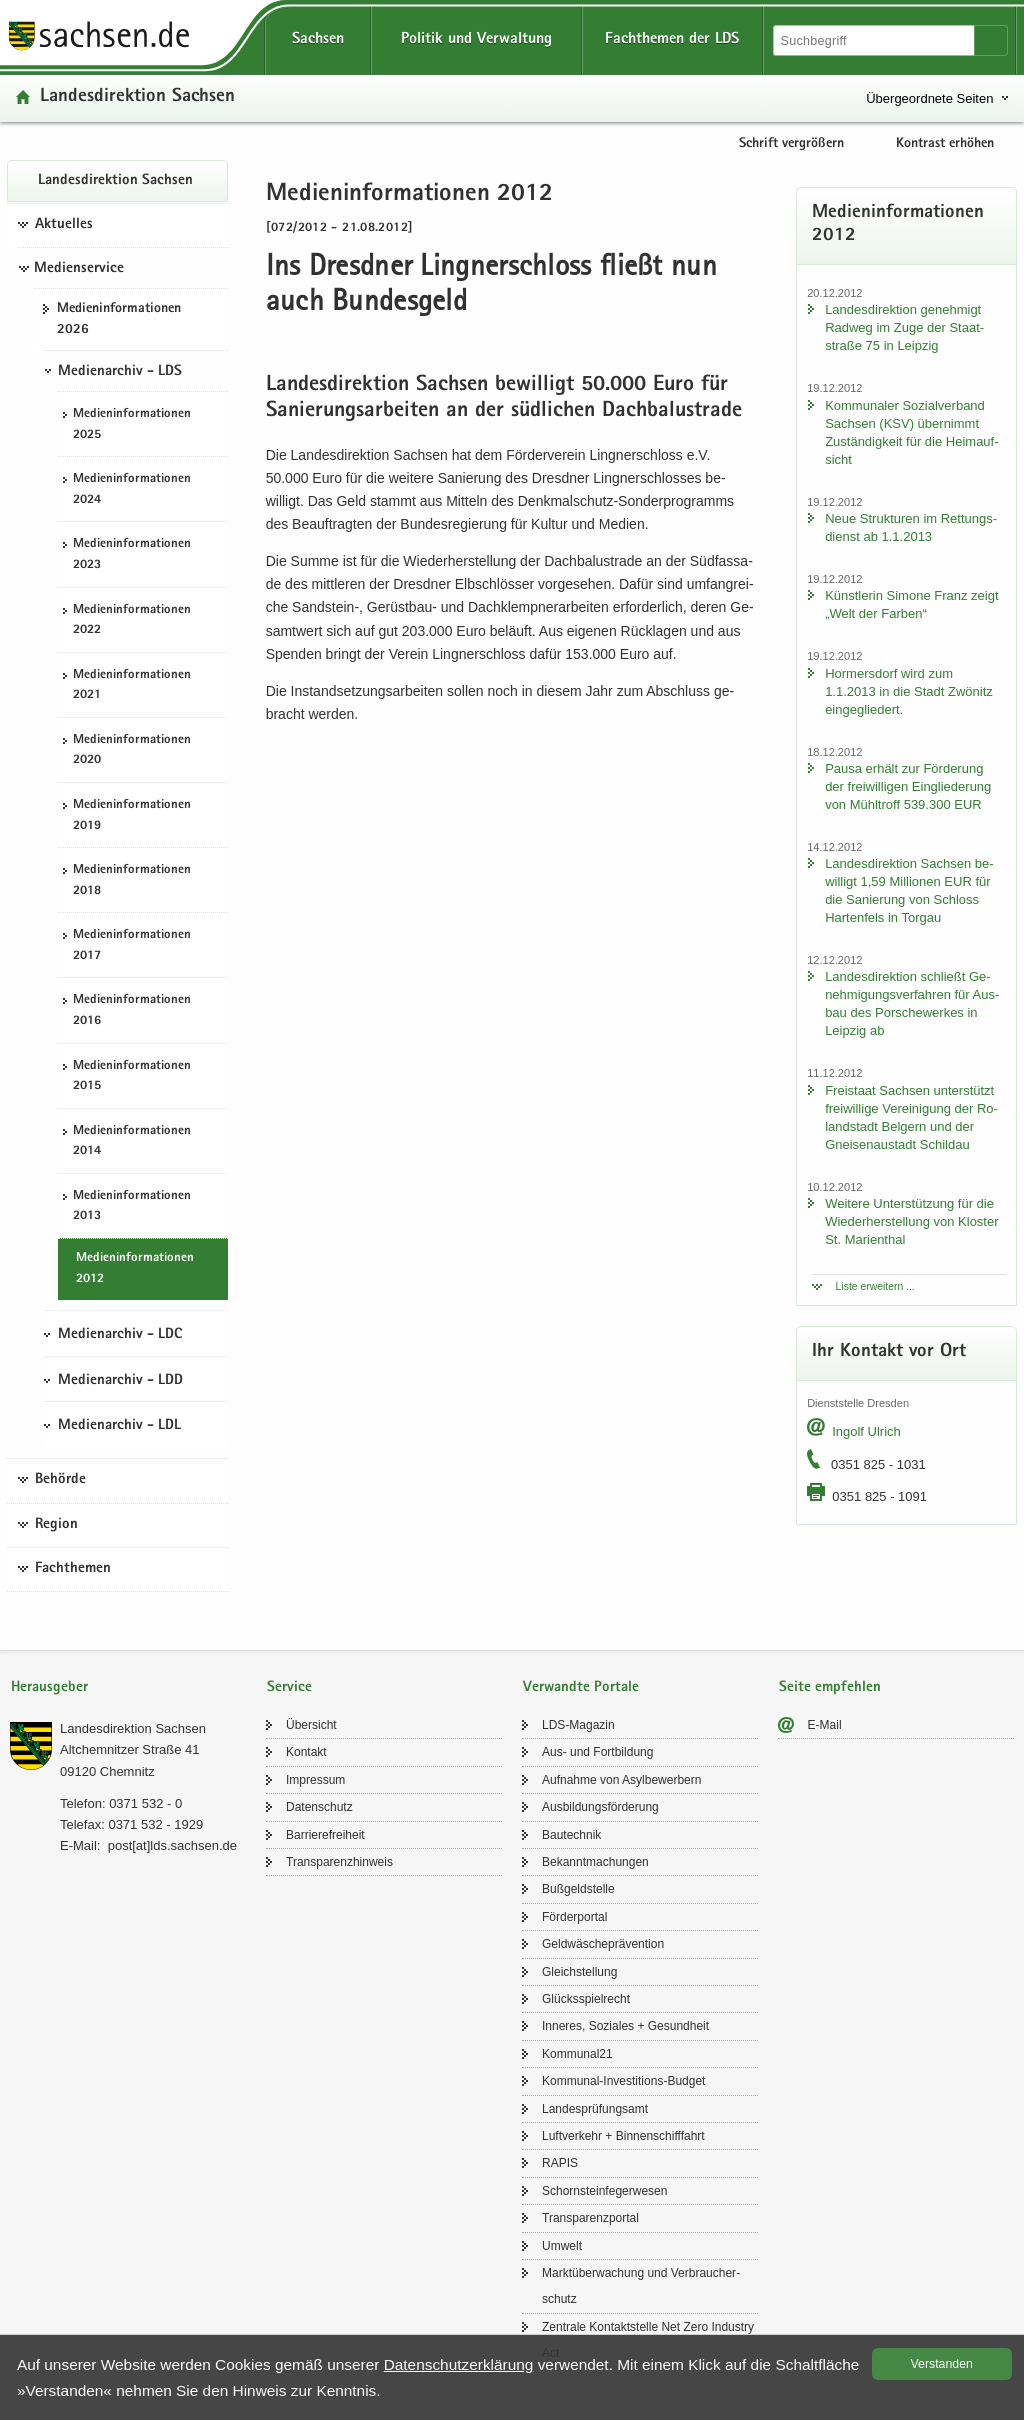 The image size is (1024, 2420). Describe the element at coordinates (560, 2163) in the screenshot. I see `RAPIS` at that location.